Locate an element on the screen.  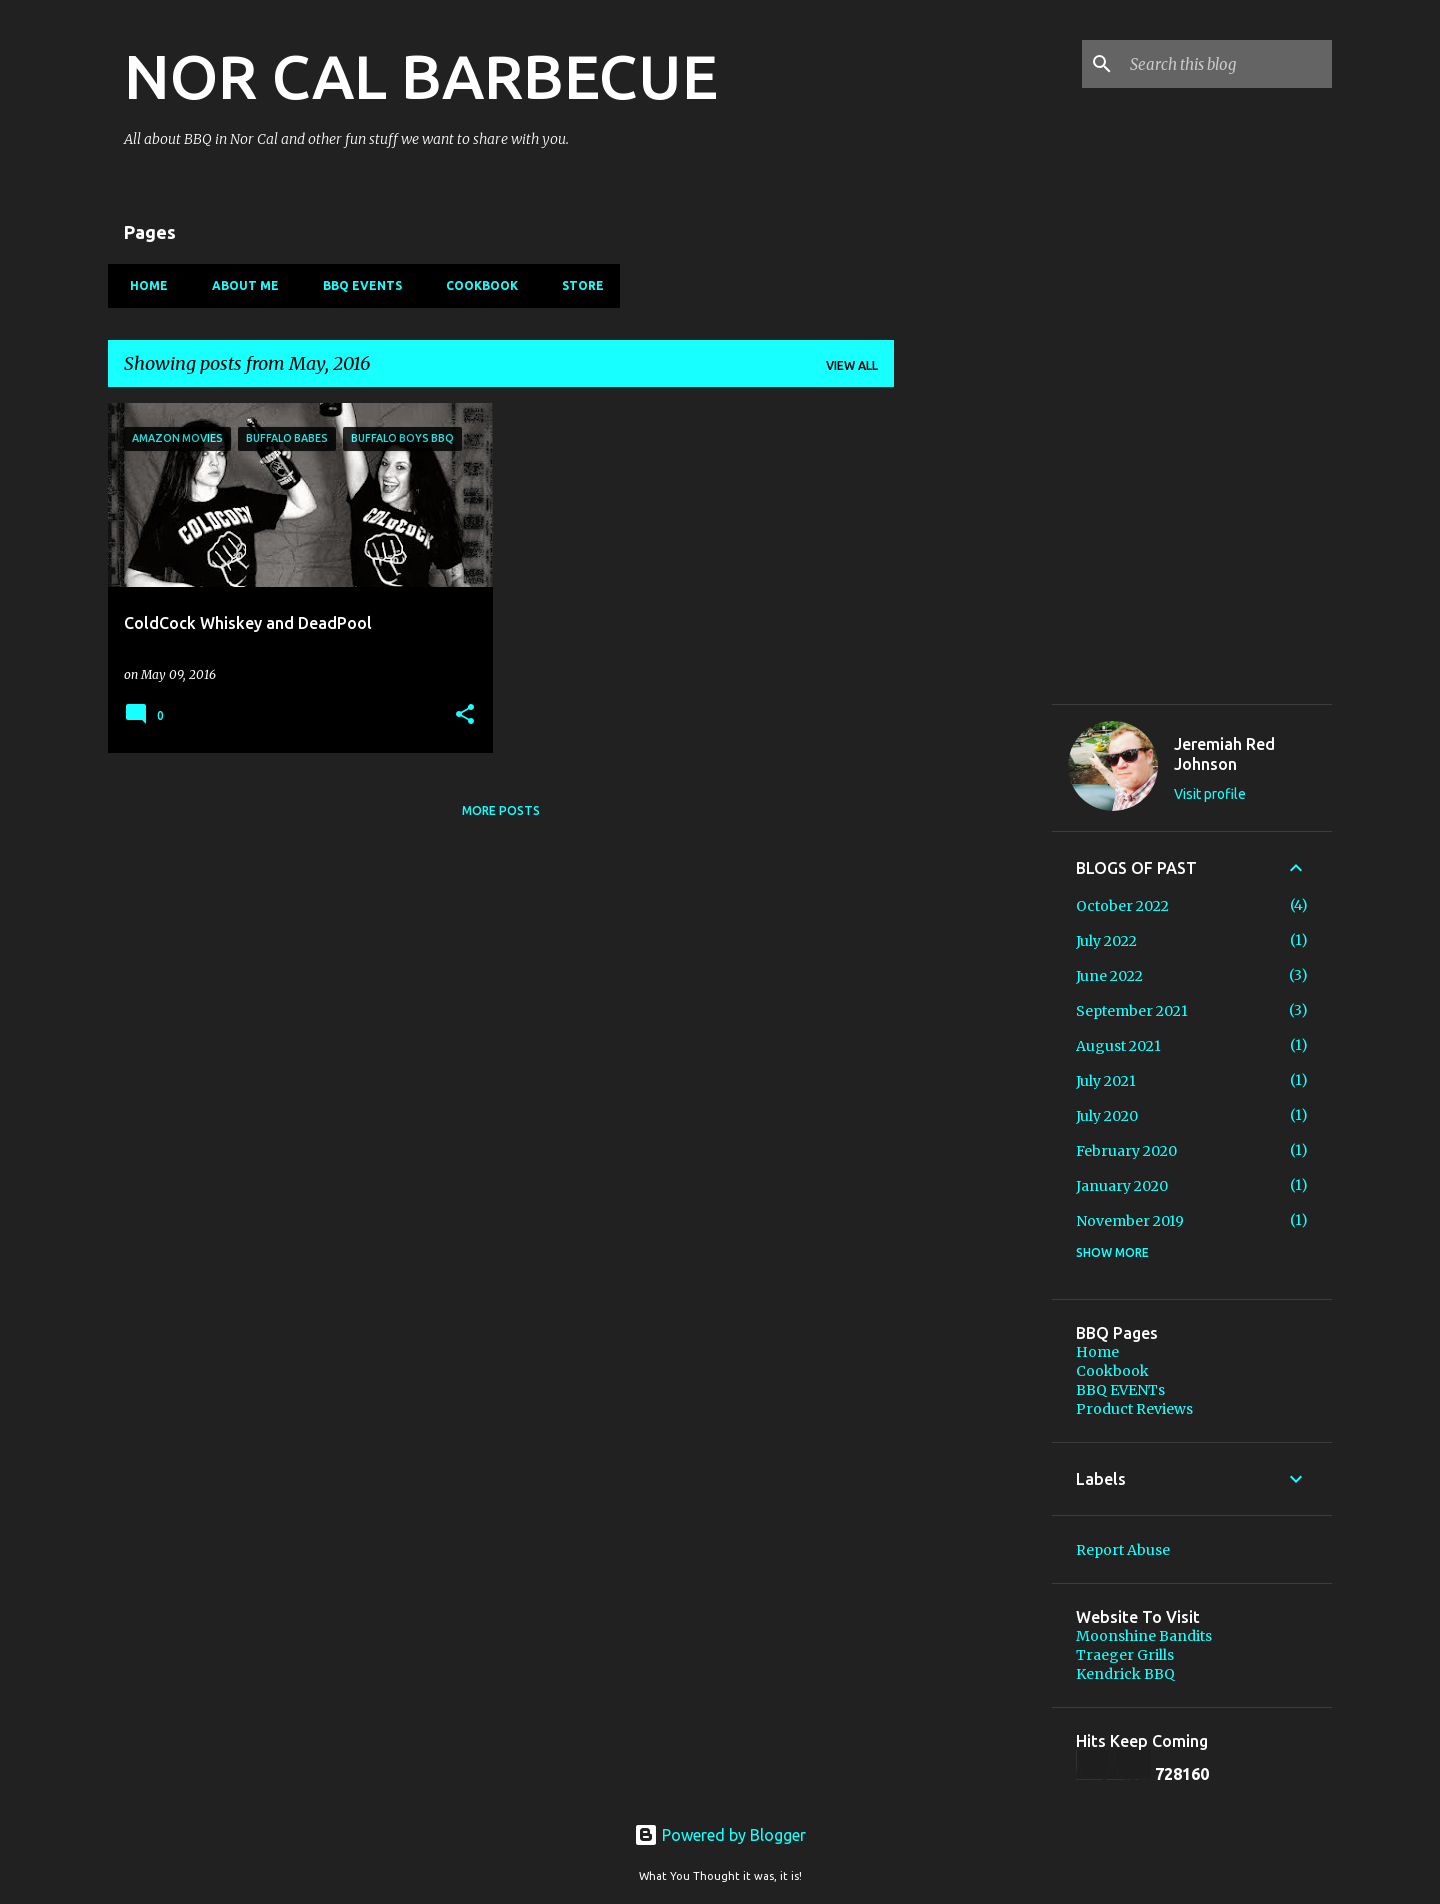
October 2022 is located at coordinates (1122, 906).